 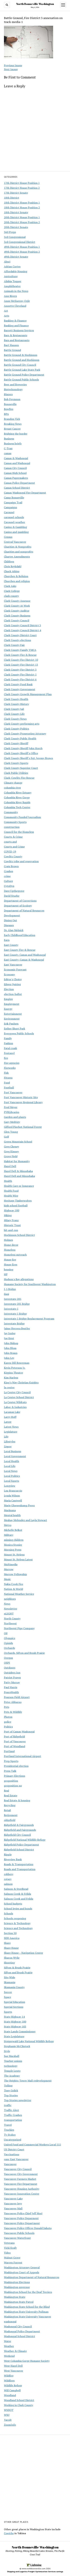 I want to click on Clark County Food Bank, so click(x=18, y=684).